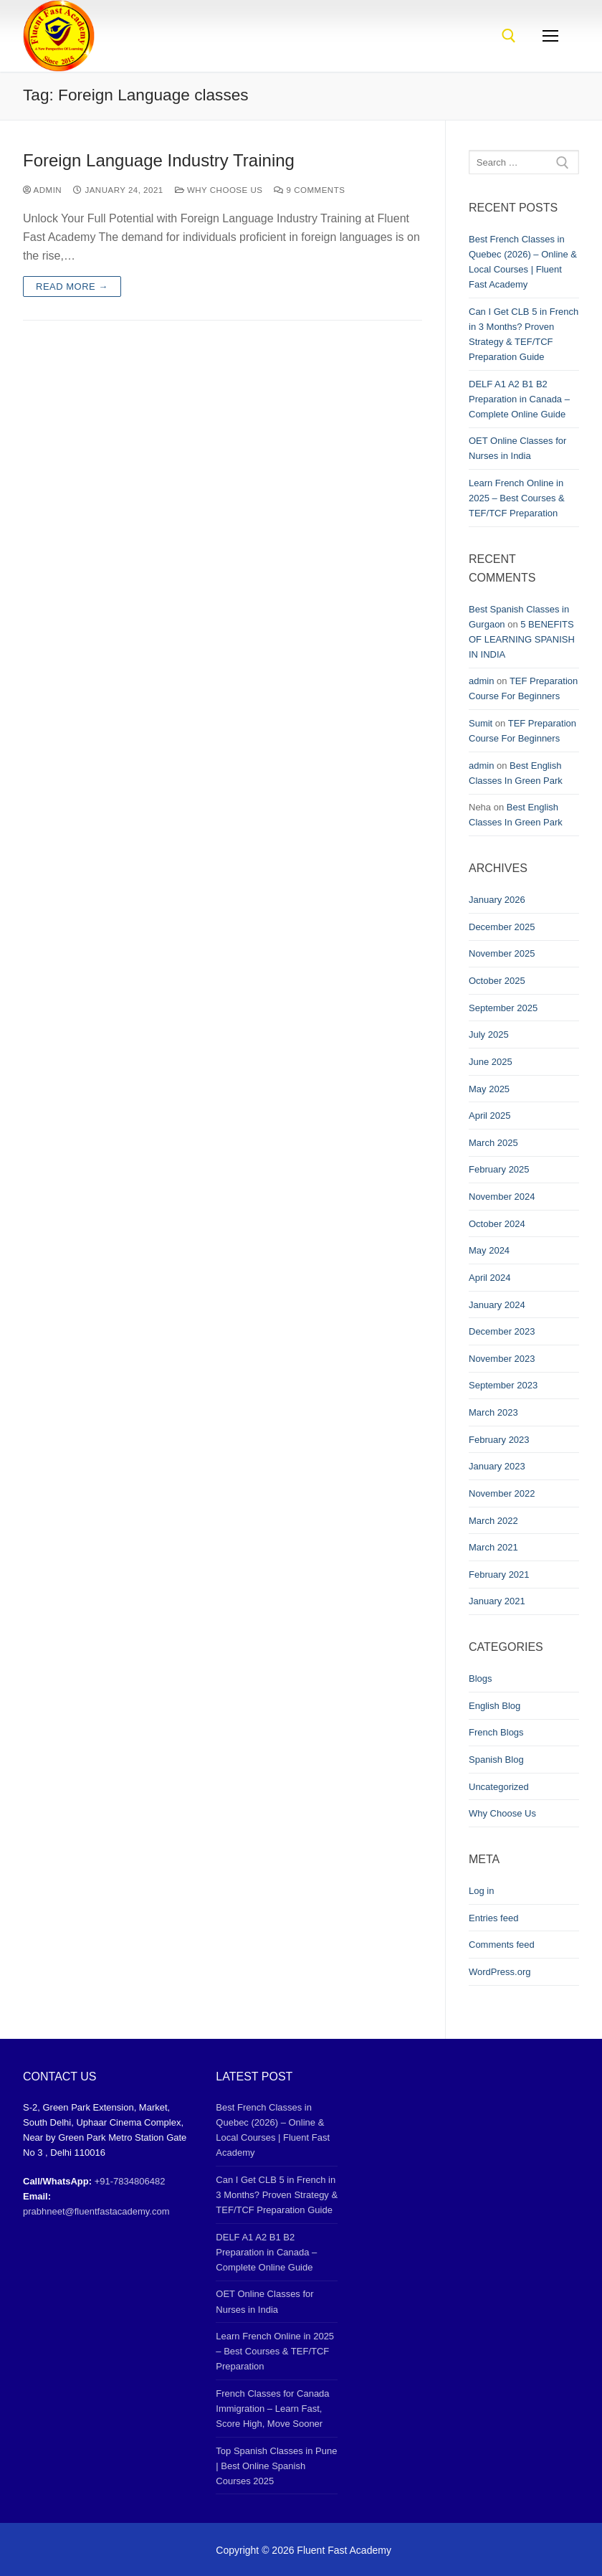  I want to click on Read more →, so click(72, 286).